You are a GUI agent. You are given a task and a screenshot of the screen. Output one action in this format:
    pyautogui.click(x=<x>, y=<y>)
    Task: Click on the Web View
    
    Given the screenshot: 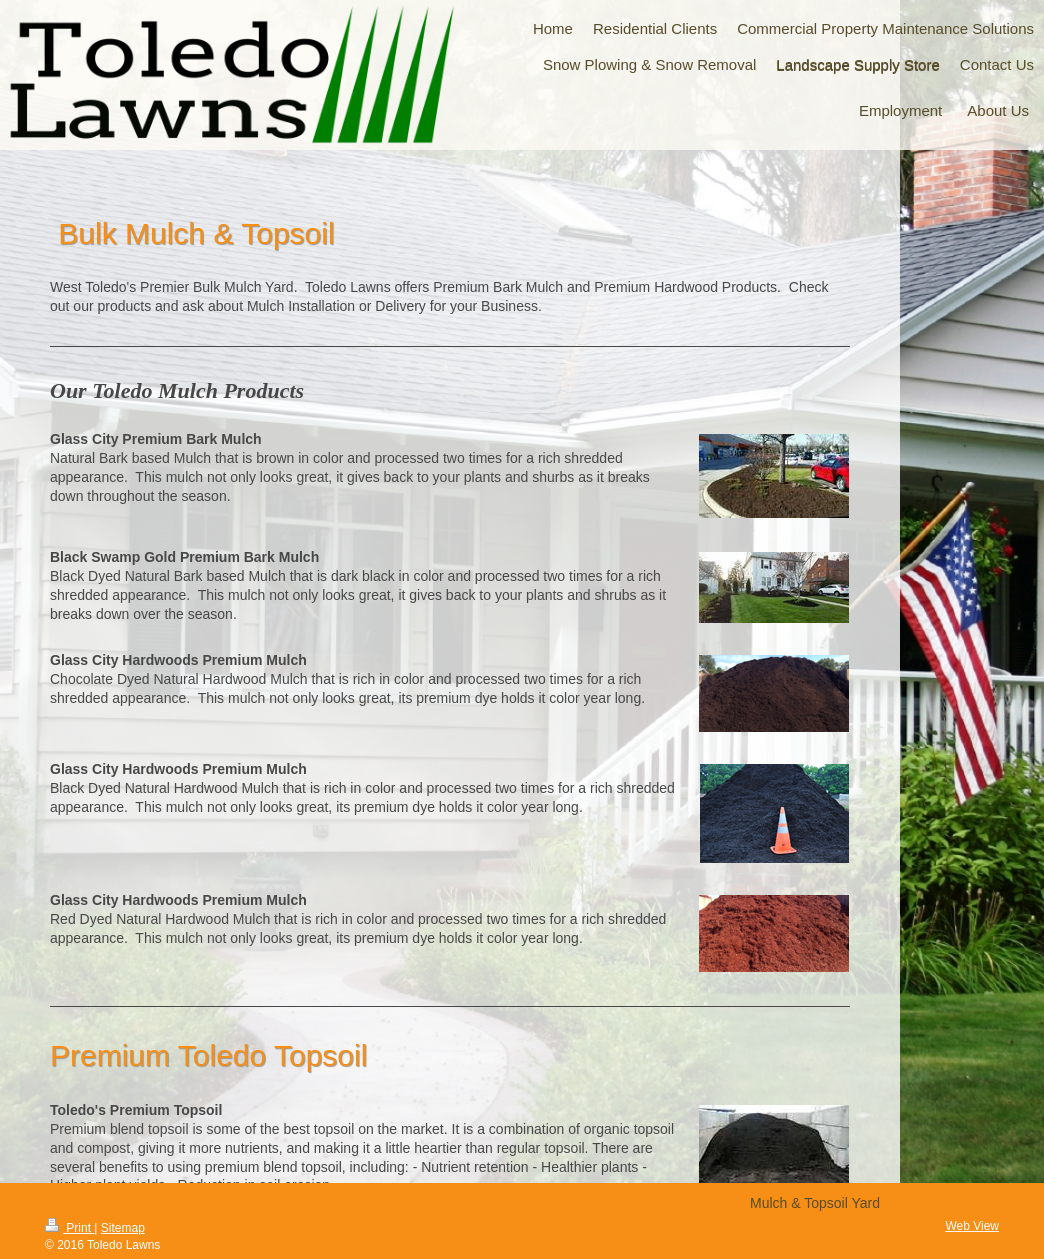 What is the action you would take?
    pyautogui.click(x=972, y=1226)
    